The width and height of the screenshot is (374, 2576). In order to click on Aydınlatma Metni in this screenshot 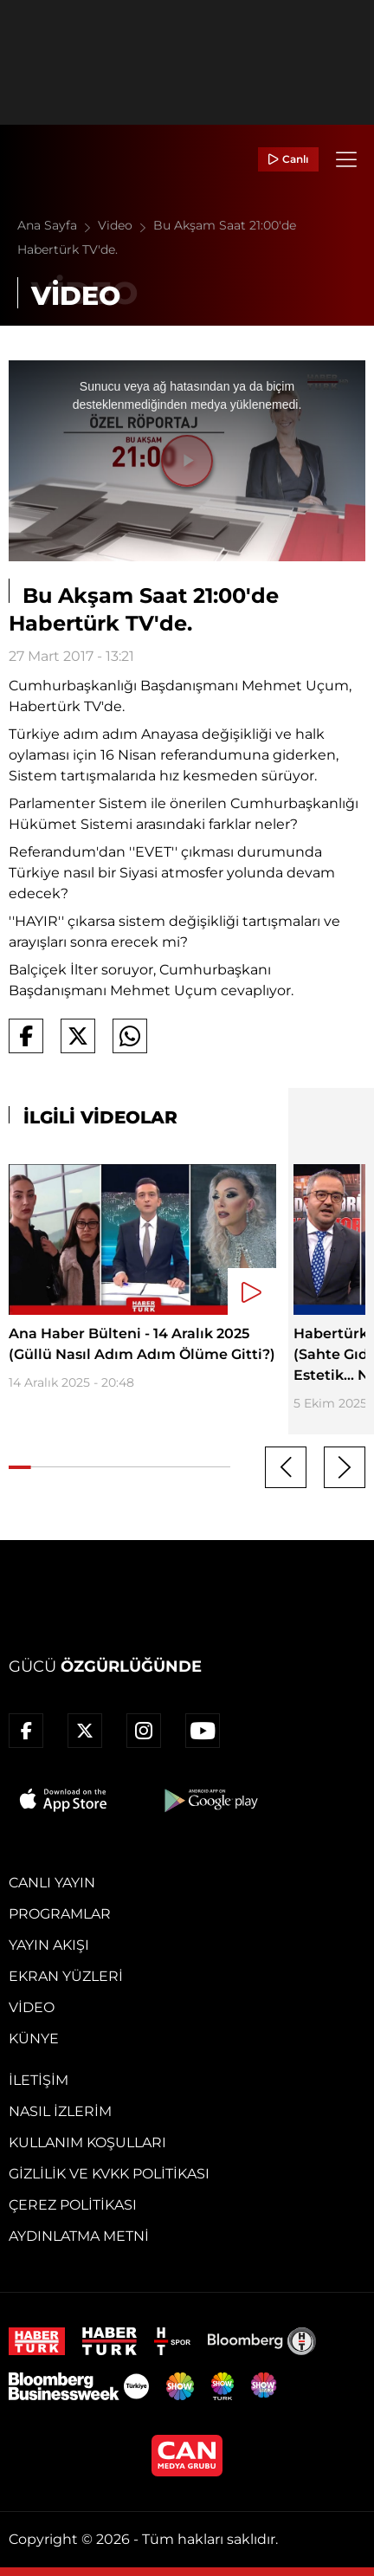, I will do `click(79, 2236)`.